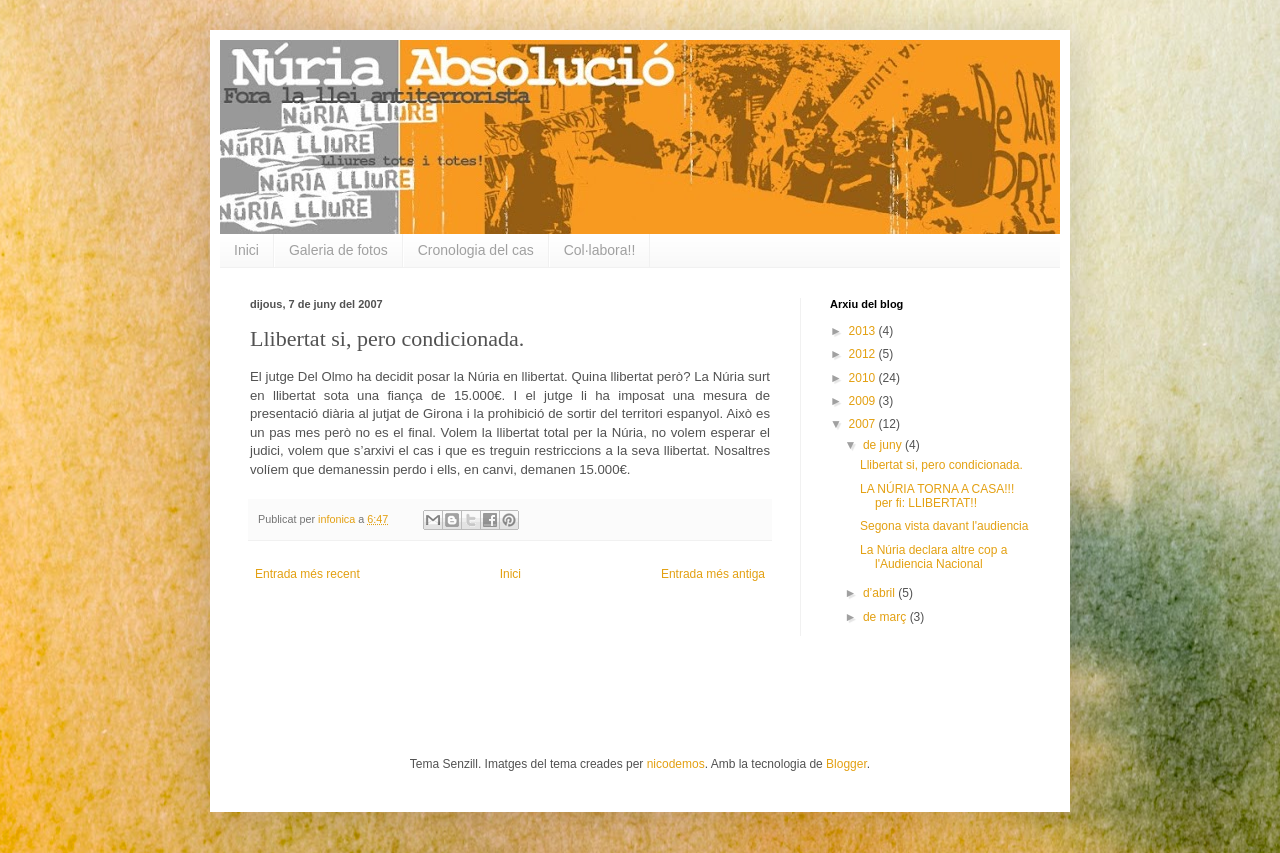 The height and width of the screenshot is (853, 1280). Describe the element at coordinates (933, 557) in the screenshot. I see `La Núria declara altre cop a l'Audiencia Nacional` at that location.